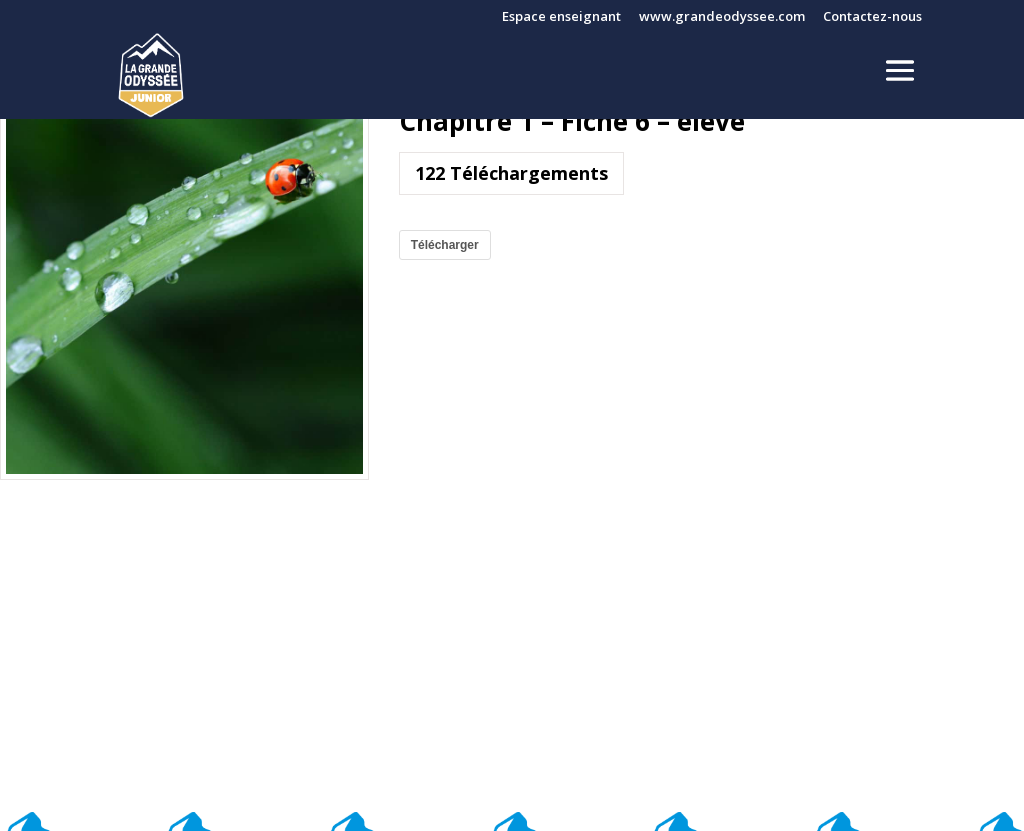 The width and height of the screenshot is (1024, 831). What do you see at coordinates (722, 17) in the screenshot?
I see `www.grandeodyssee.com` at bounding box center [722, 17].